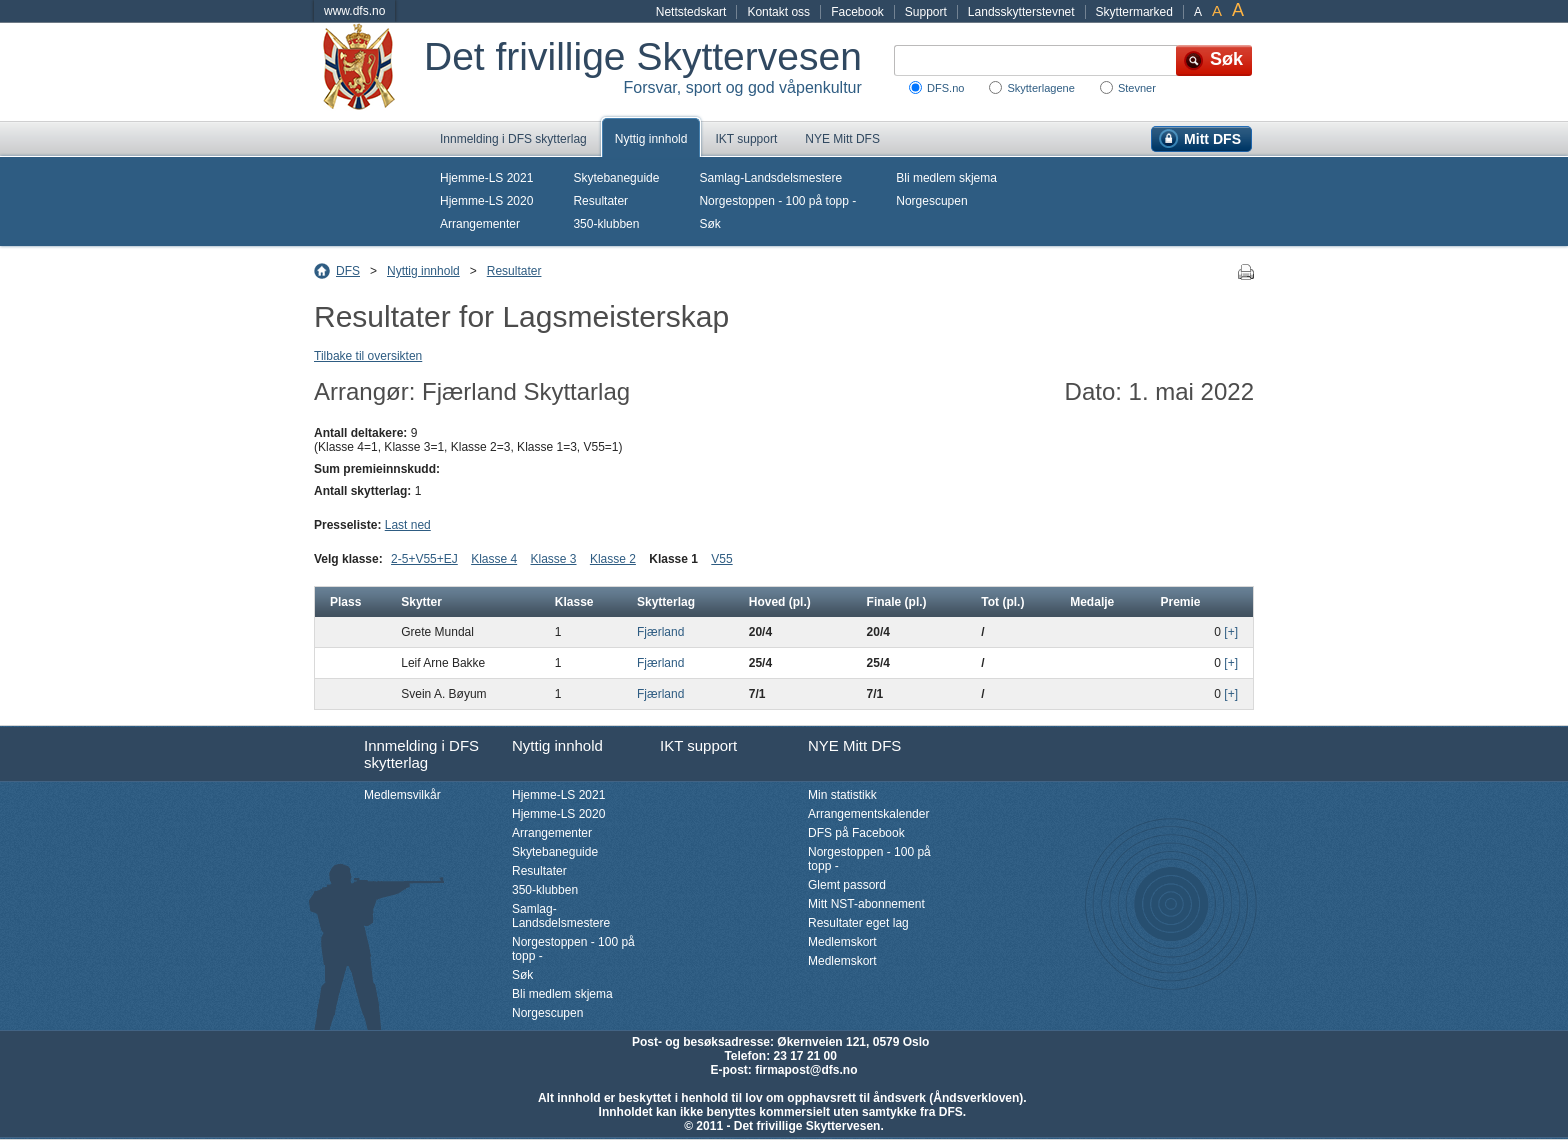  What do you see at coordinates (931, 201) in the screenshot?
I see `Norgescupen` at bounding box center [931, 201].